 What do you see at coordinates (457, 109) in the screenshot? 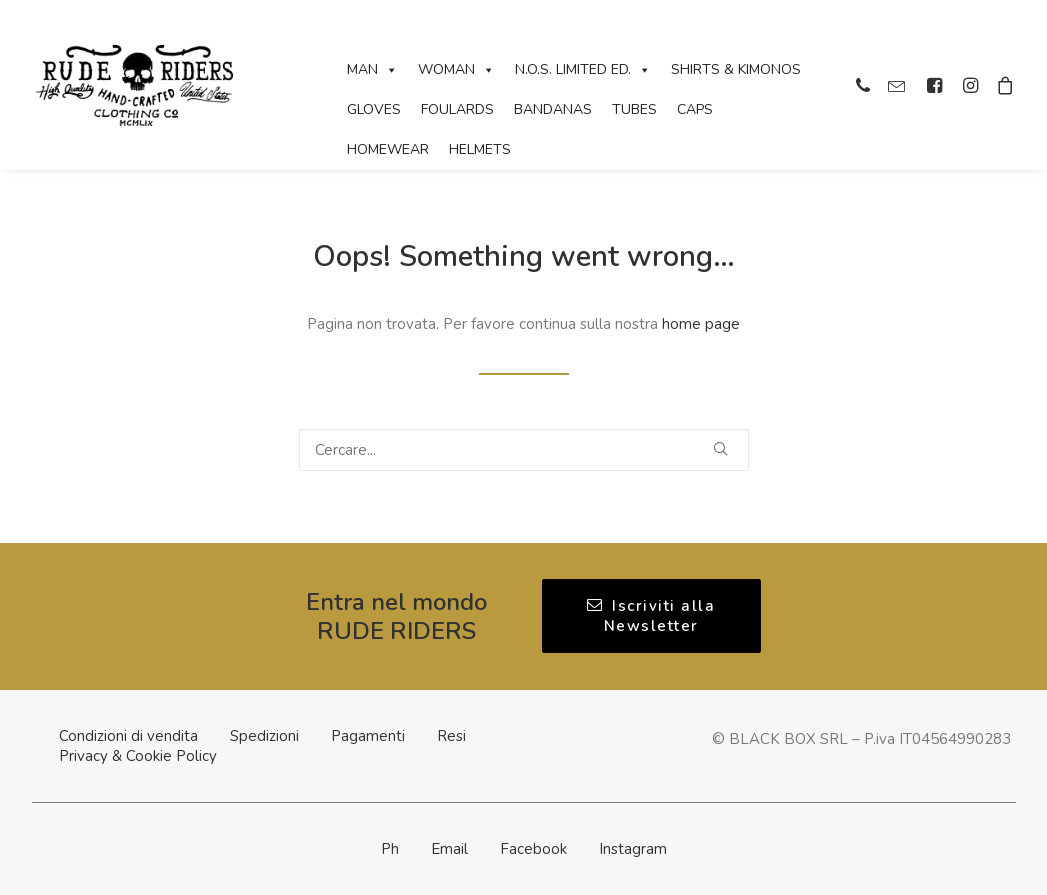
I see `Foulards` at bounding box center [457, 109].